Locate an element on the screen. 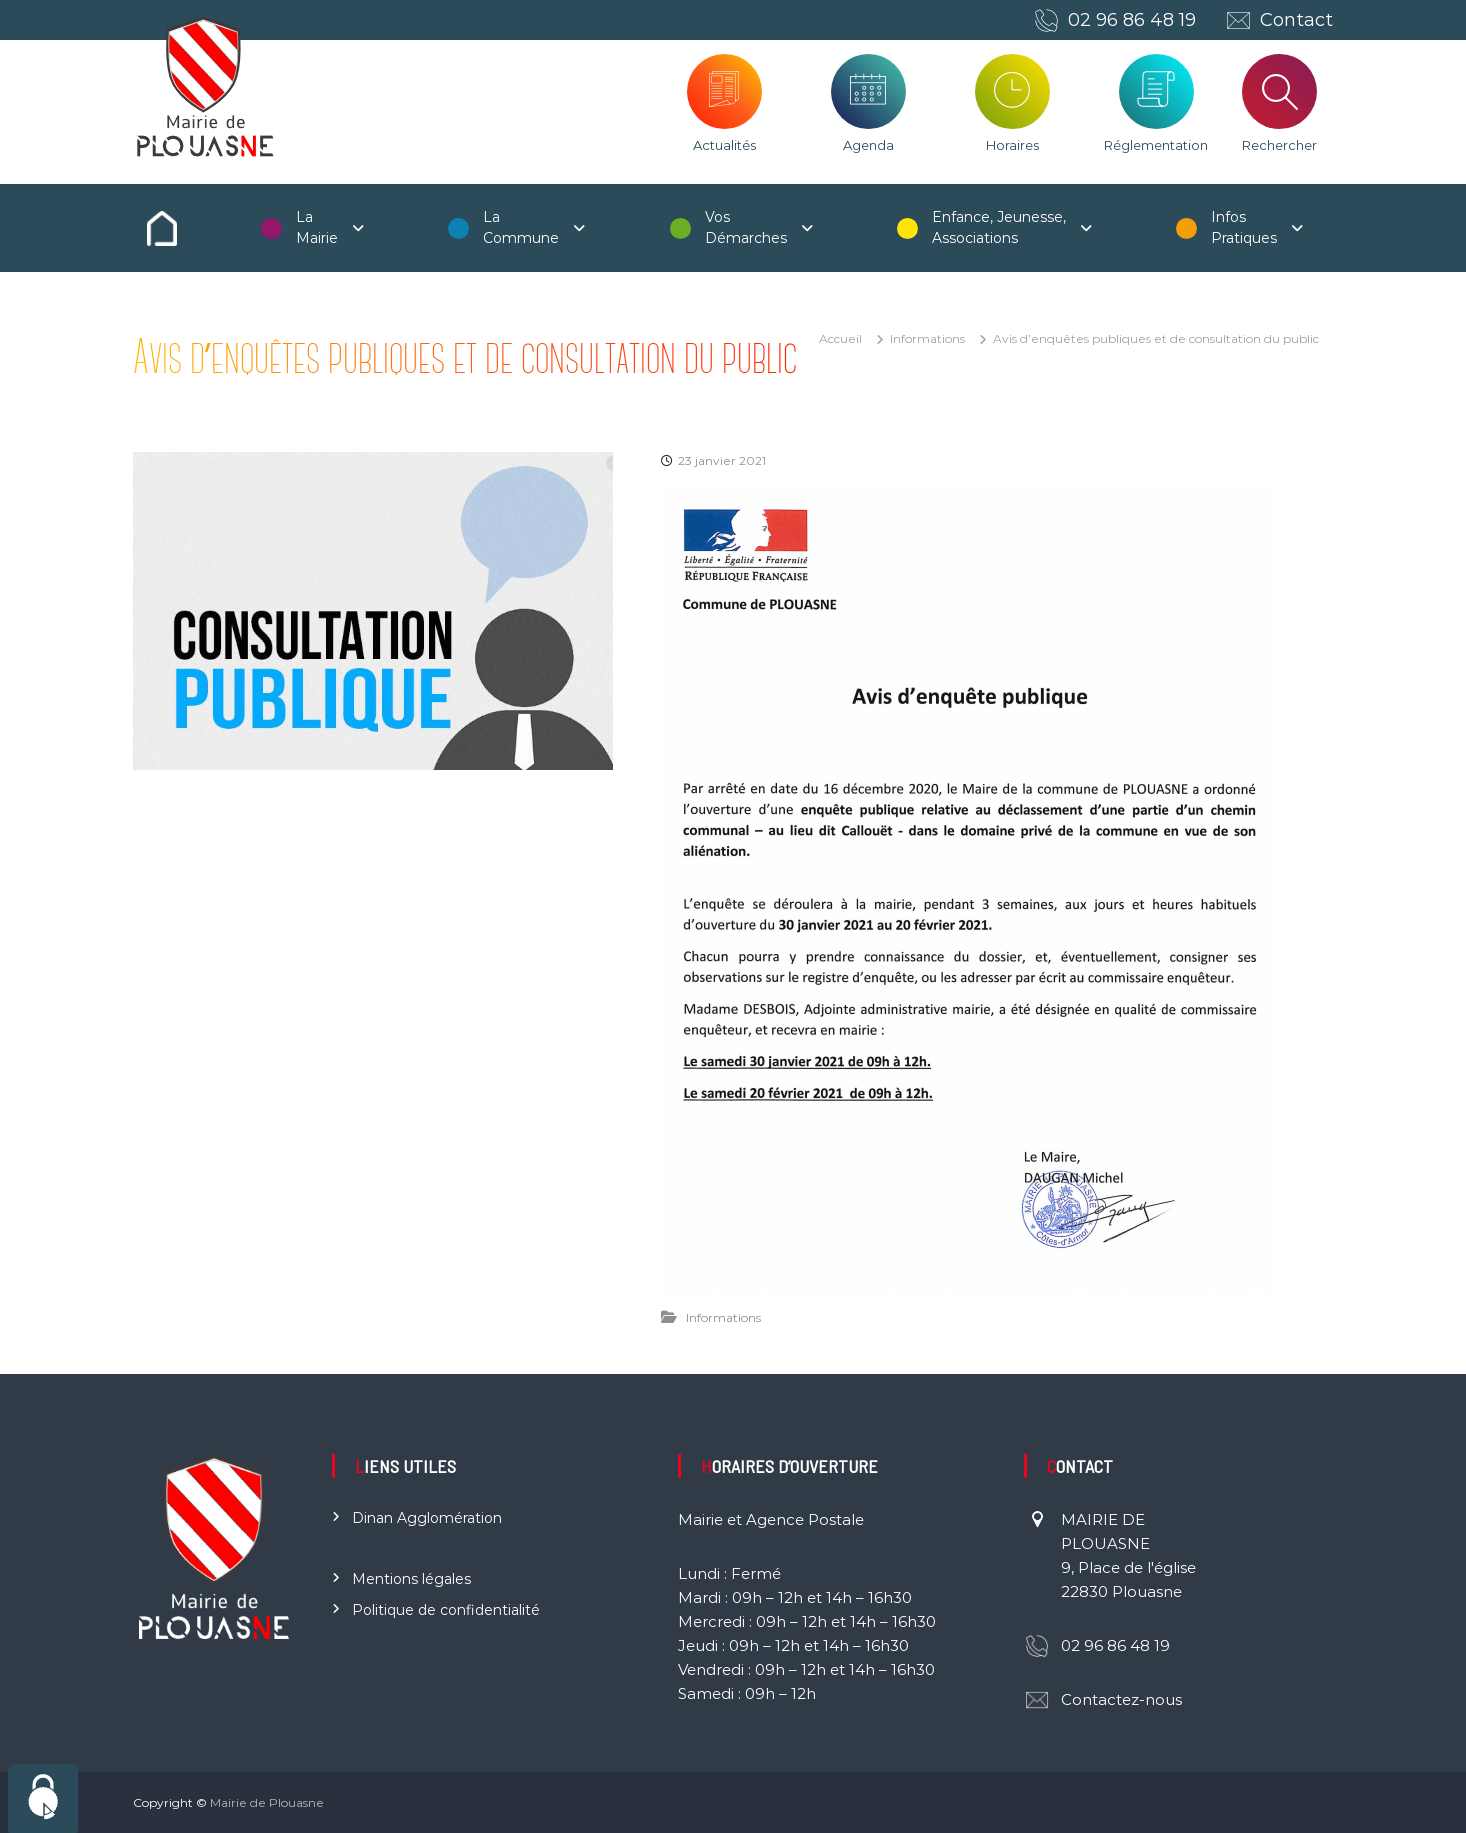 This screenshot has height=1833, width=1466. Vos Démarches is located at coordinates (746, 227).